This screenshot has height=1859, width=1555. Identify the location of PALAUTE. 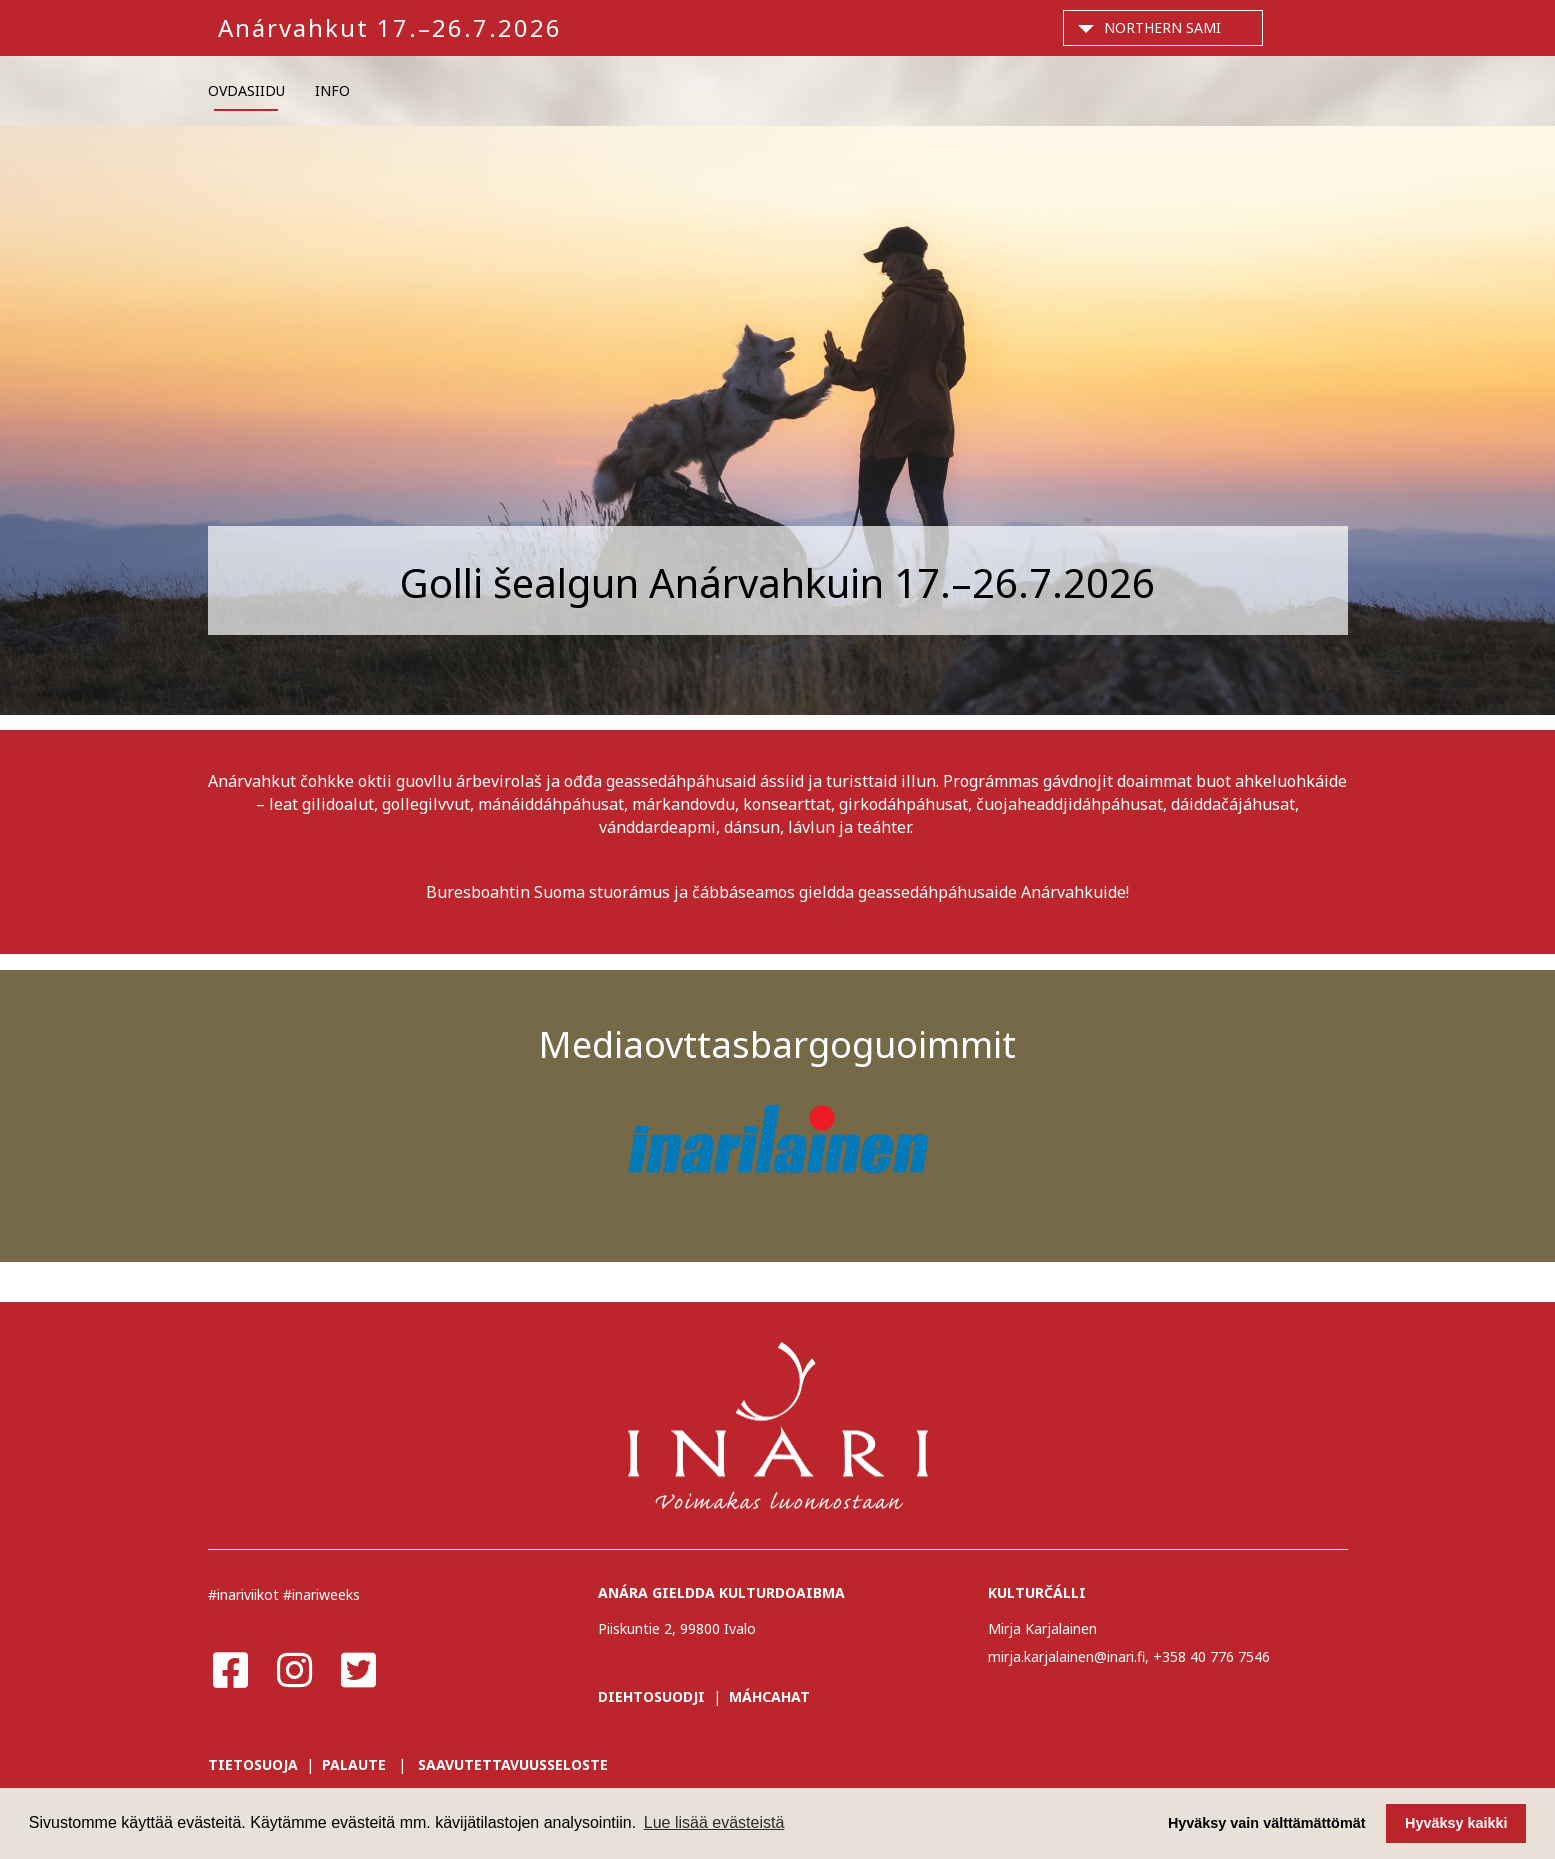
(354, 1764).